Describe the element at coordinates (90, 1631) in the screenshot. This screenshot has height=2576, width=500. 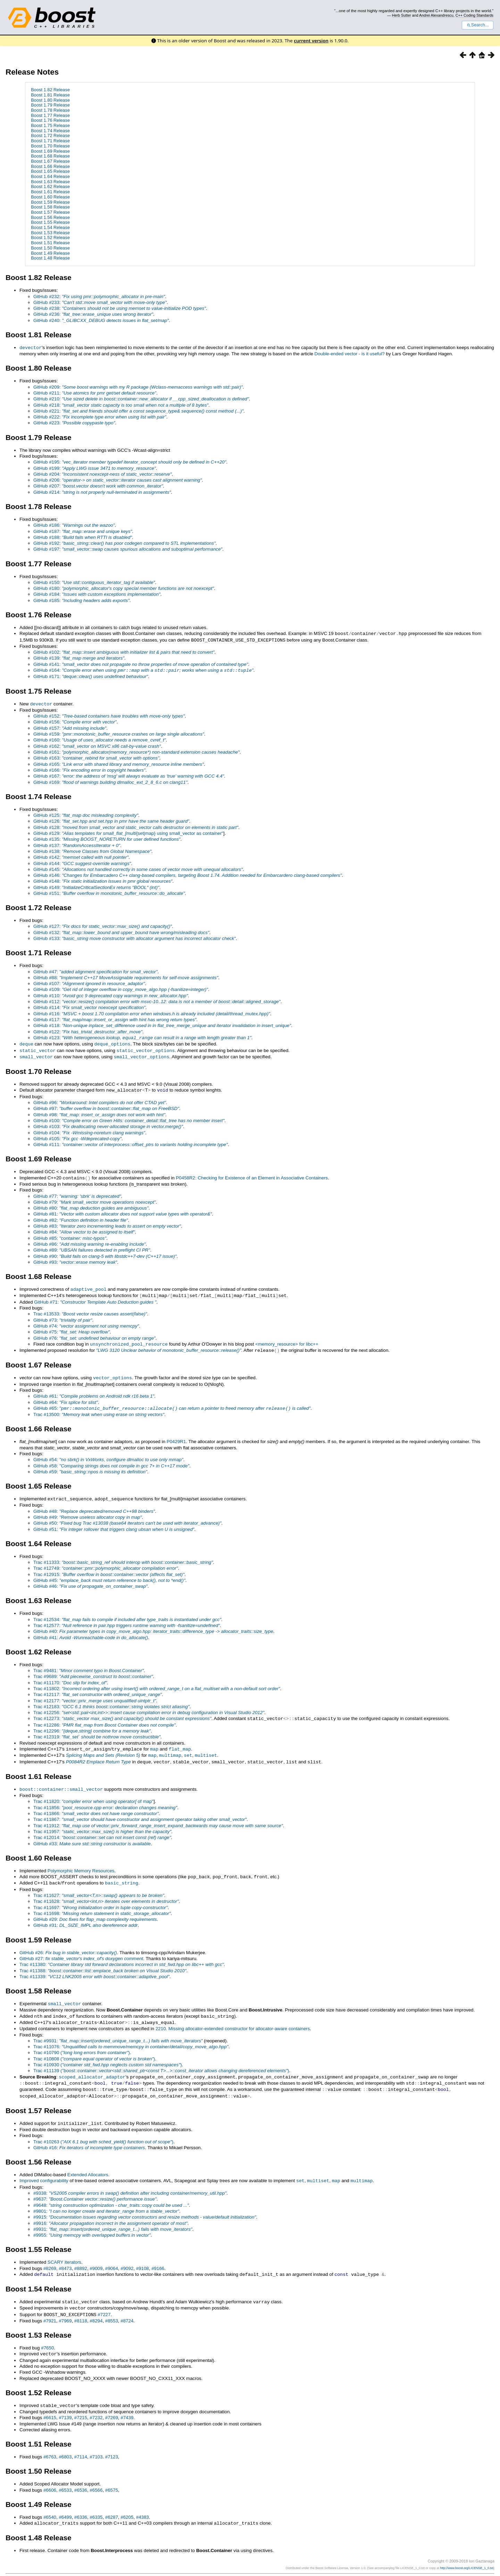
I see `GitHub #41:` at that location.